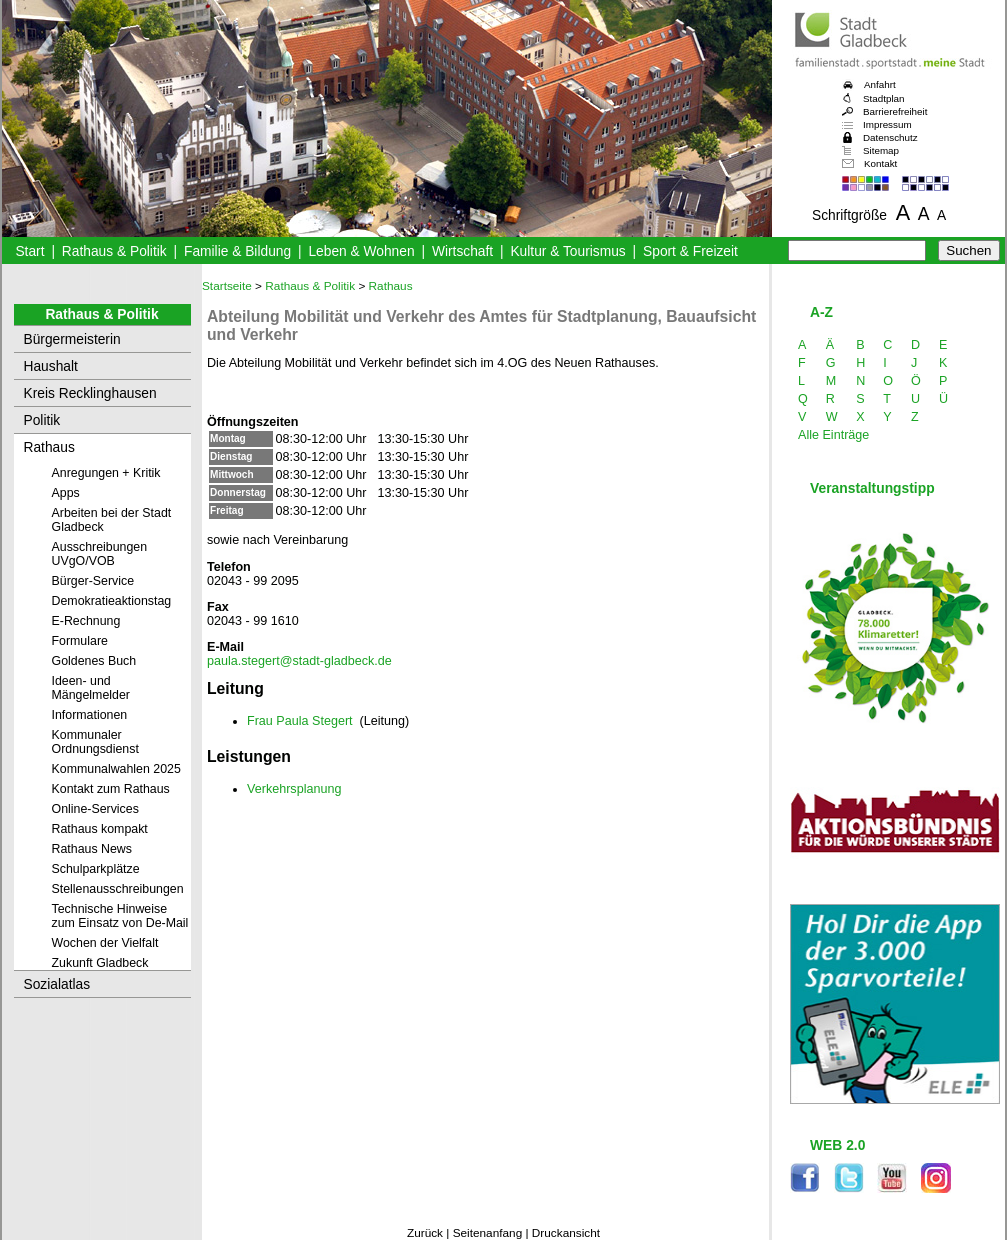 Image resolution: width=1007 pixels, height=1240 pixels. I want to click on Rathaus & Politik, so click(114, 251).